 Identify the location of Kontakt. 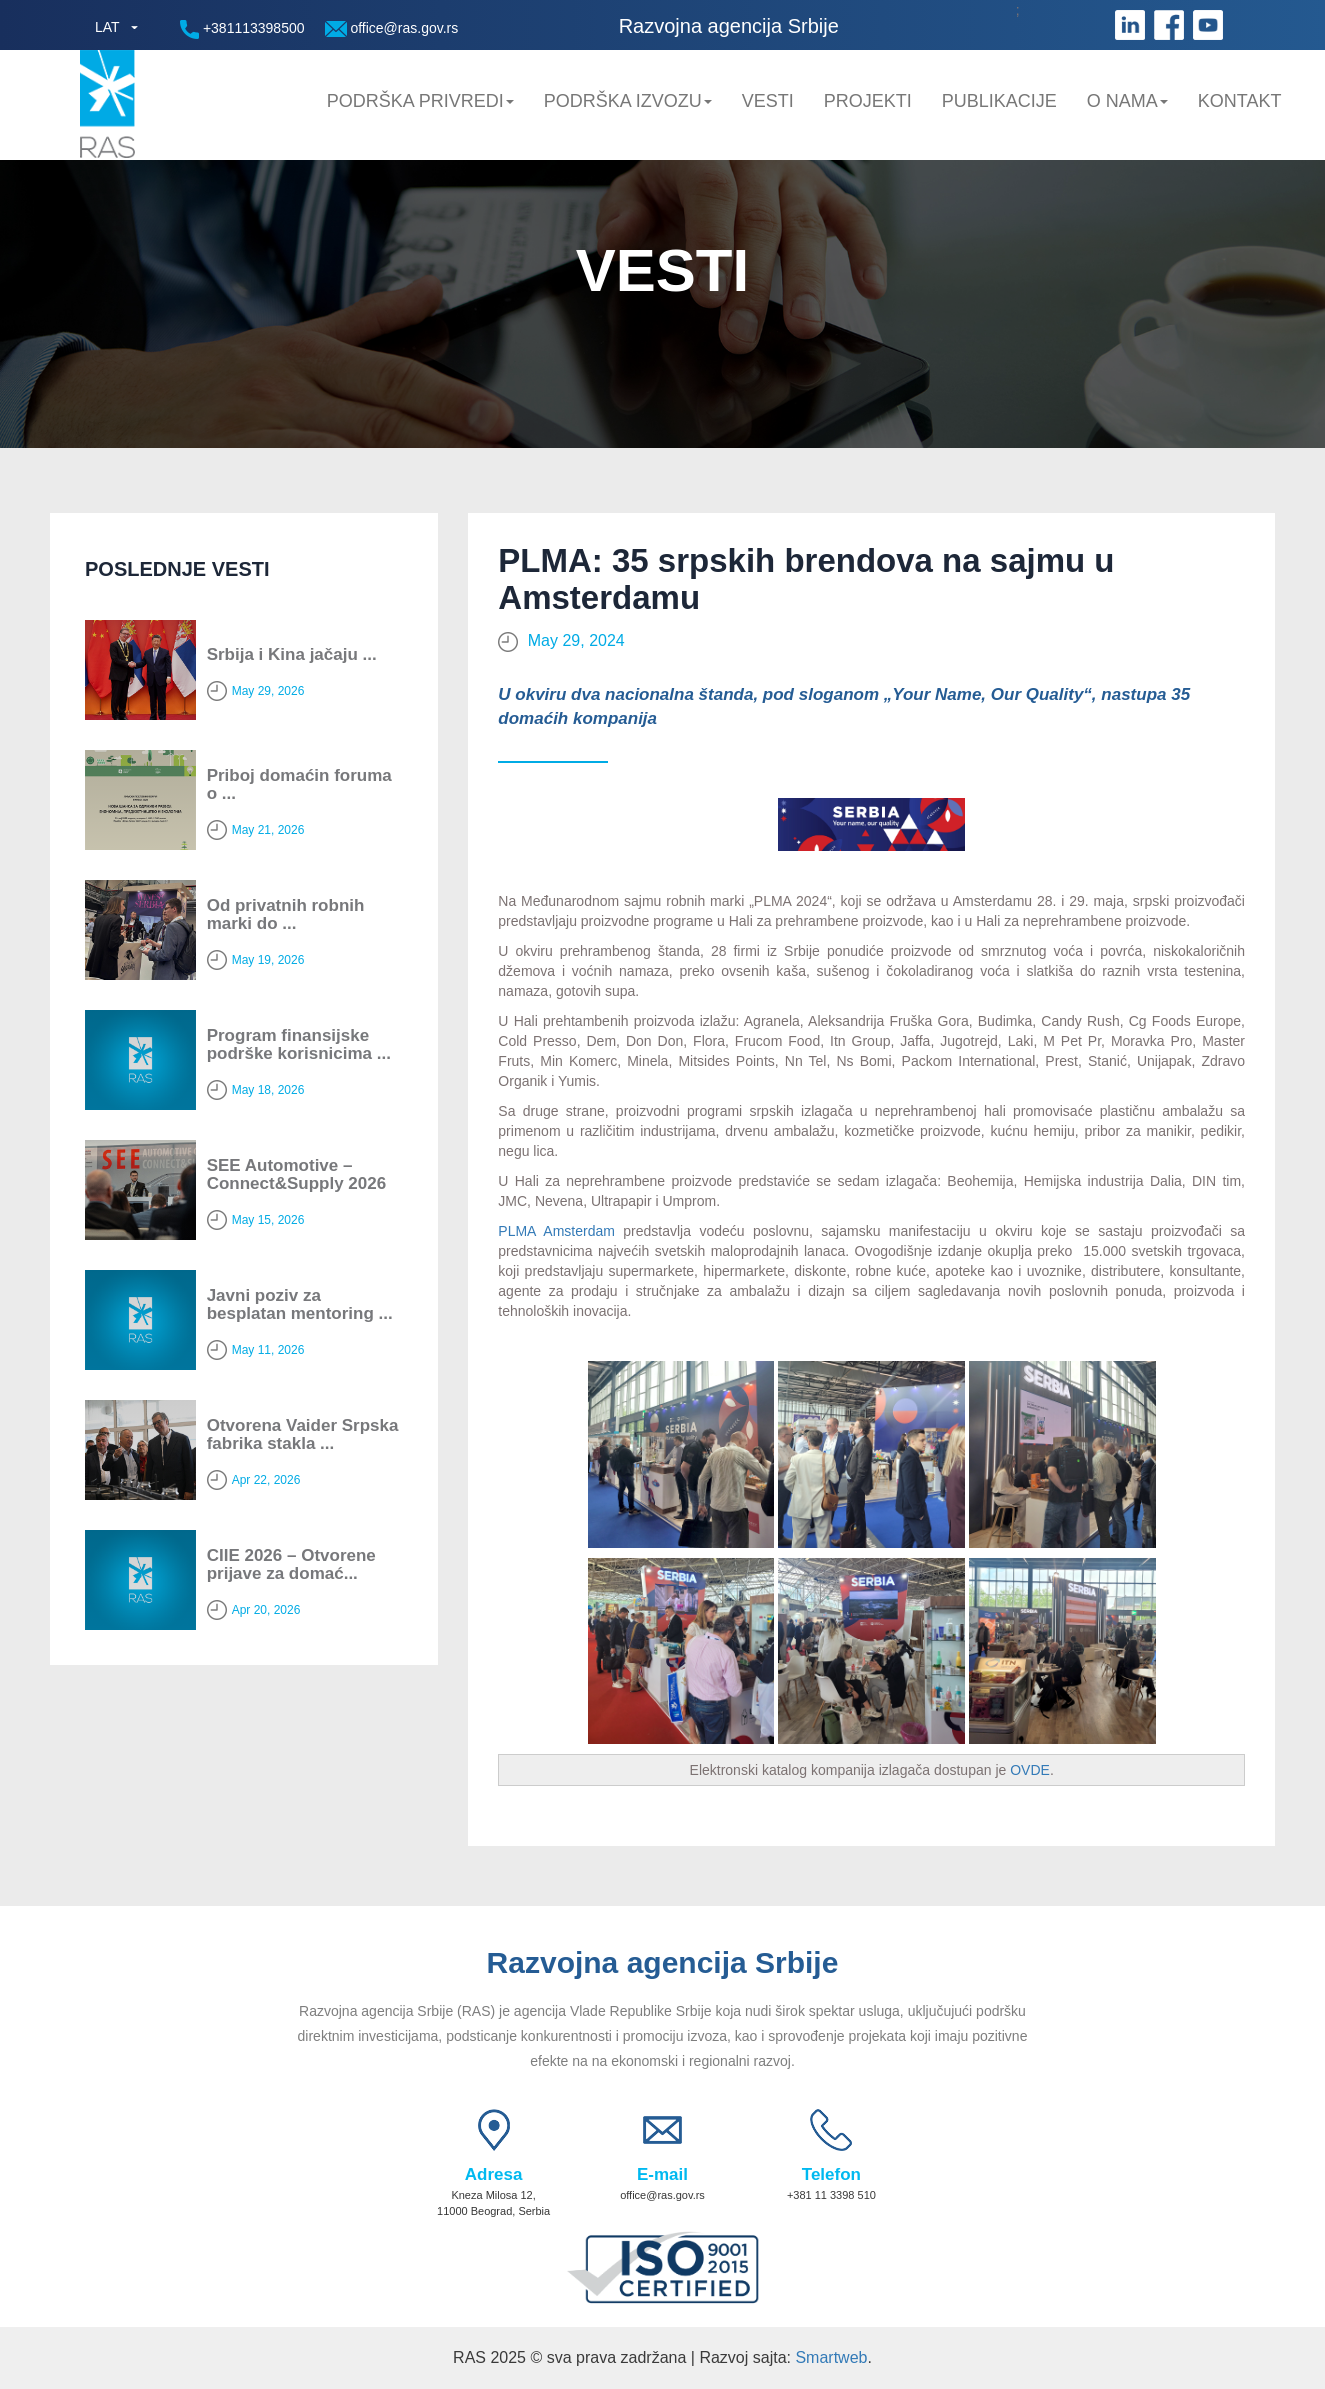
(1240, 101).